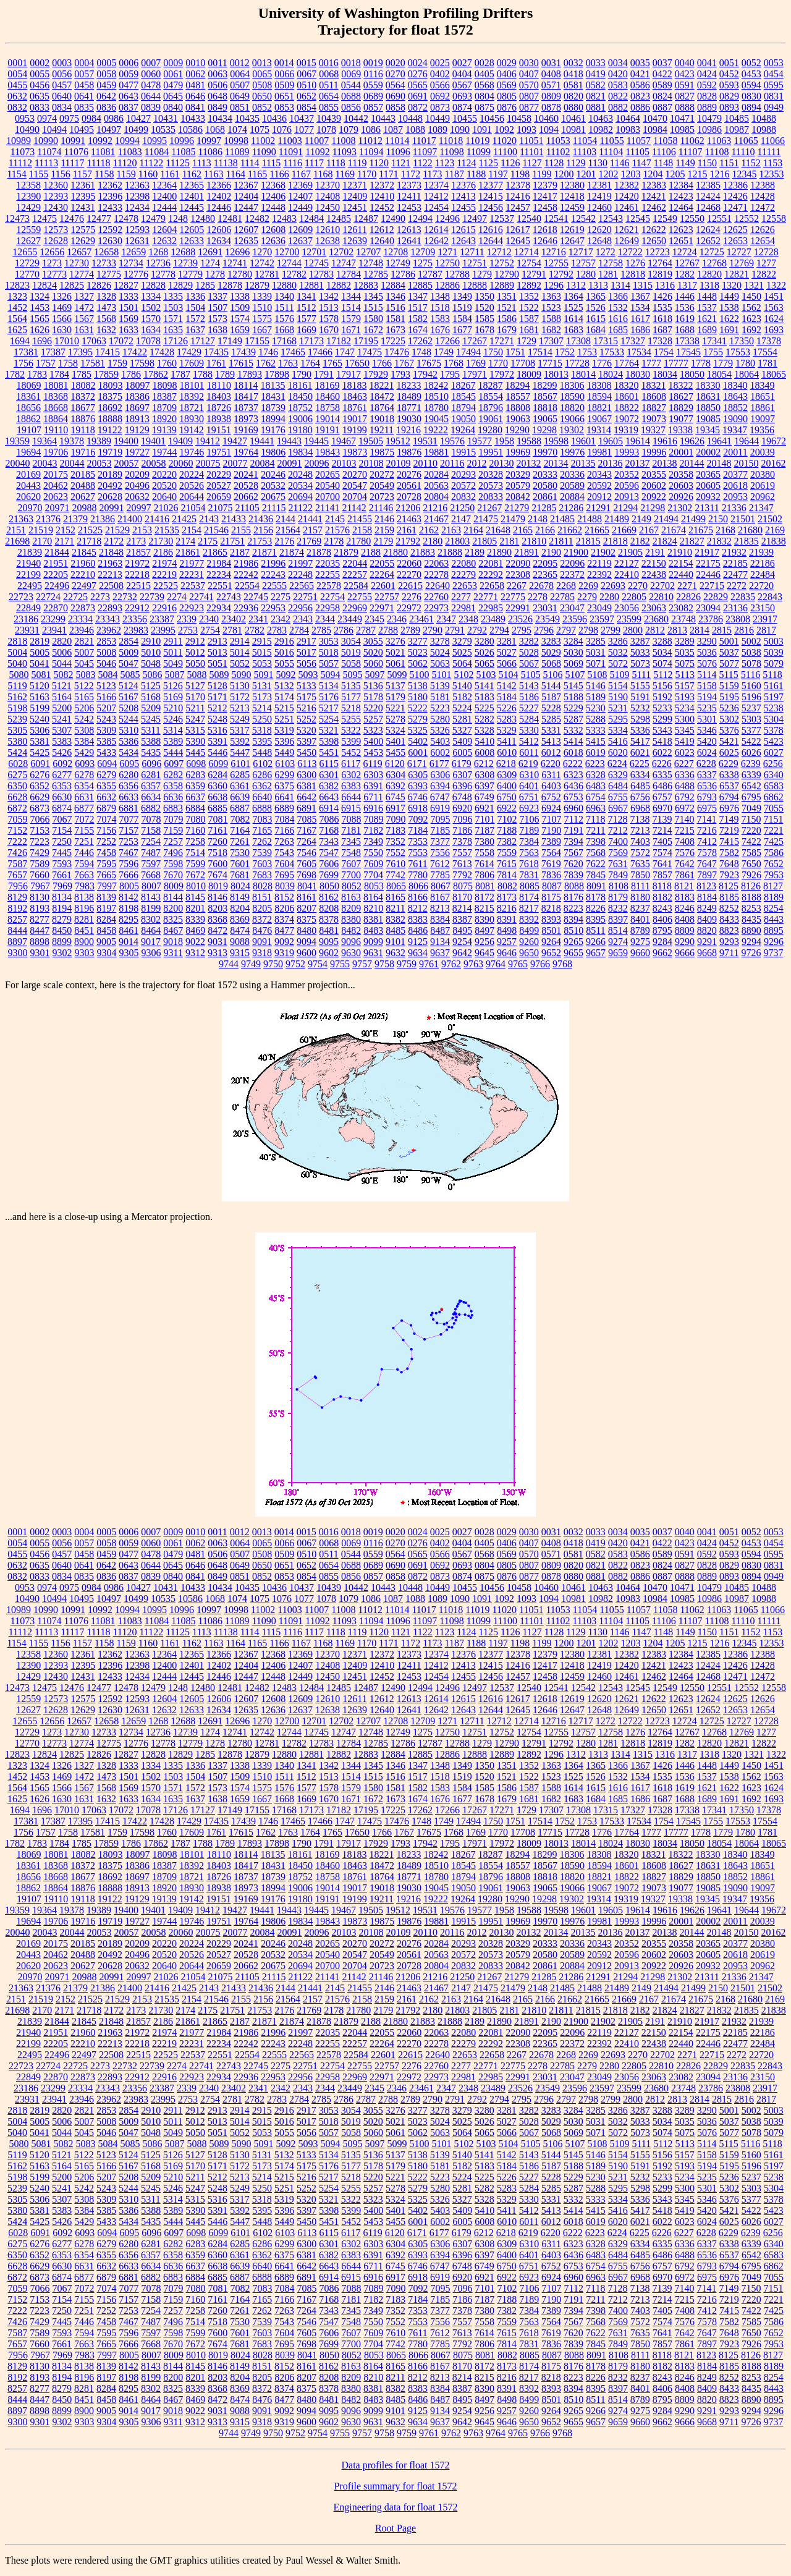  I want to click on 3288, so click(662, 641).